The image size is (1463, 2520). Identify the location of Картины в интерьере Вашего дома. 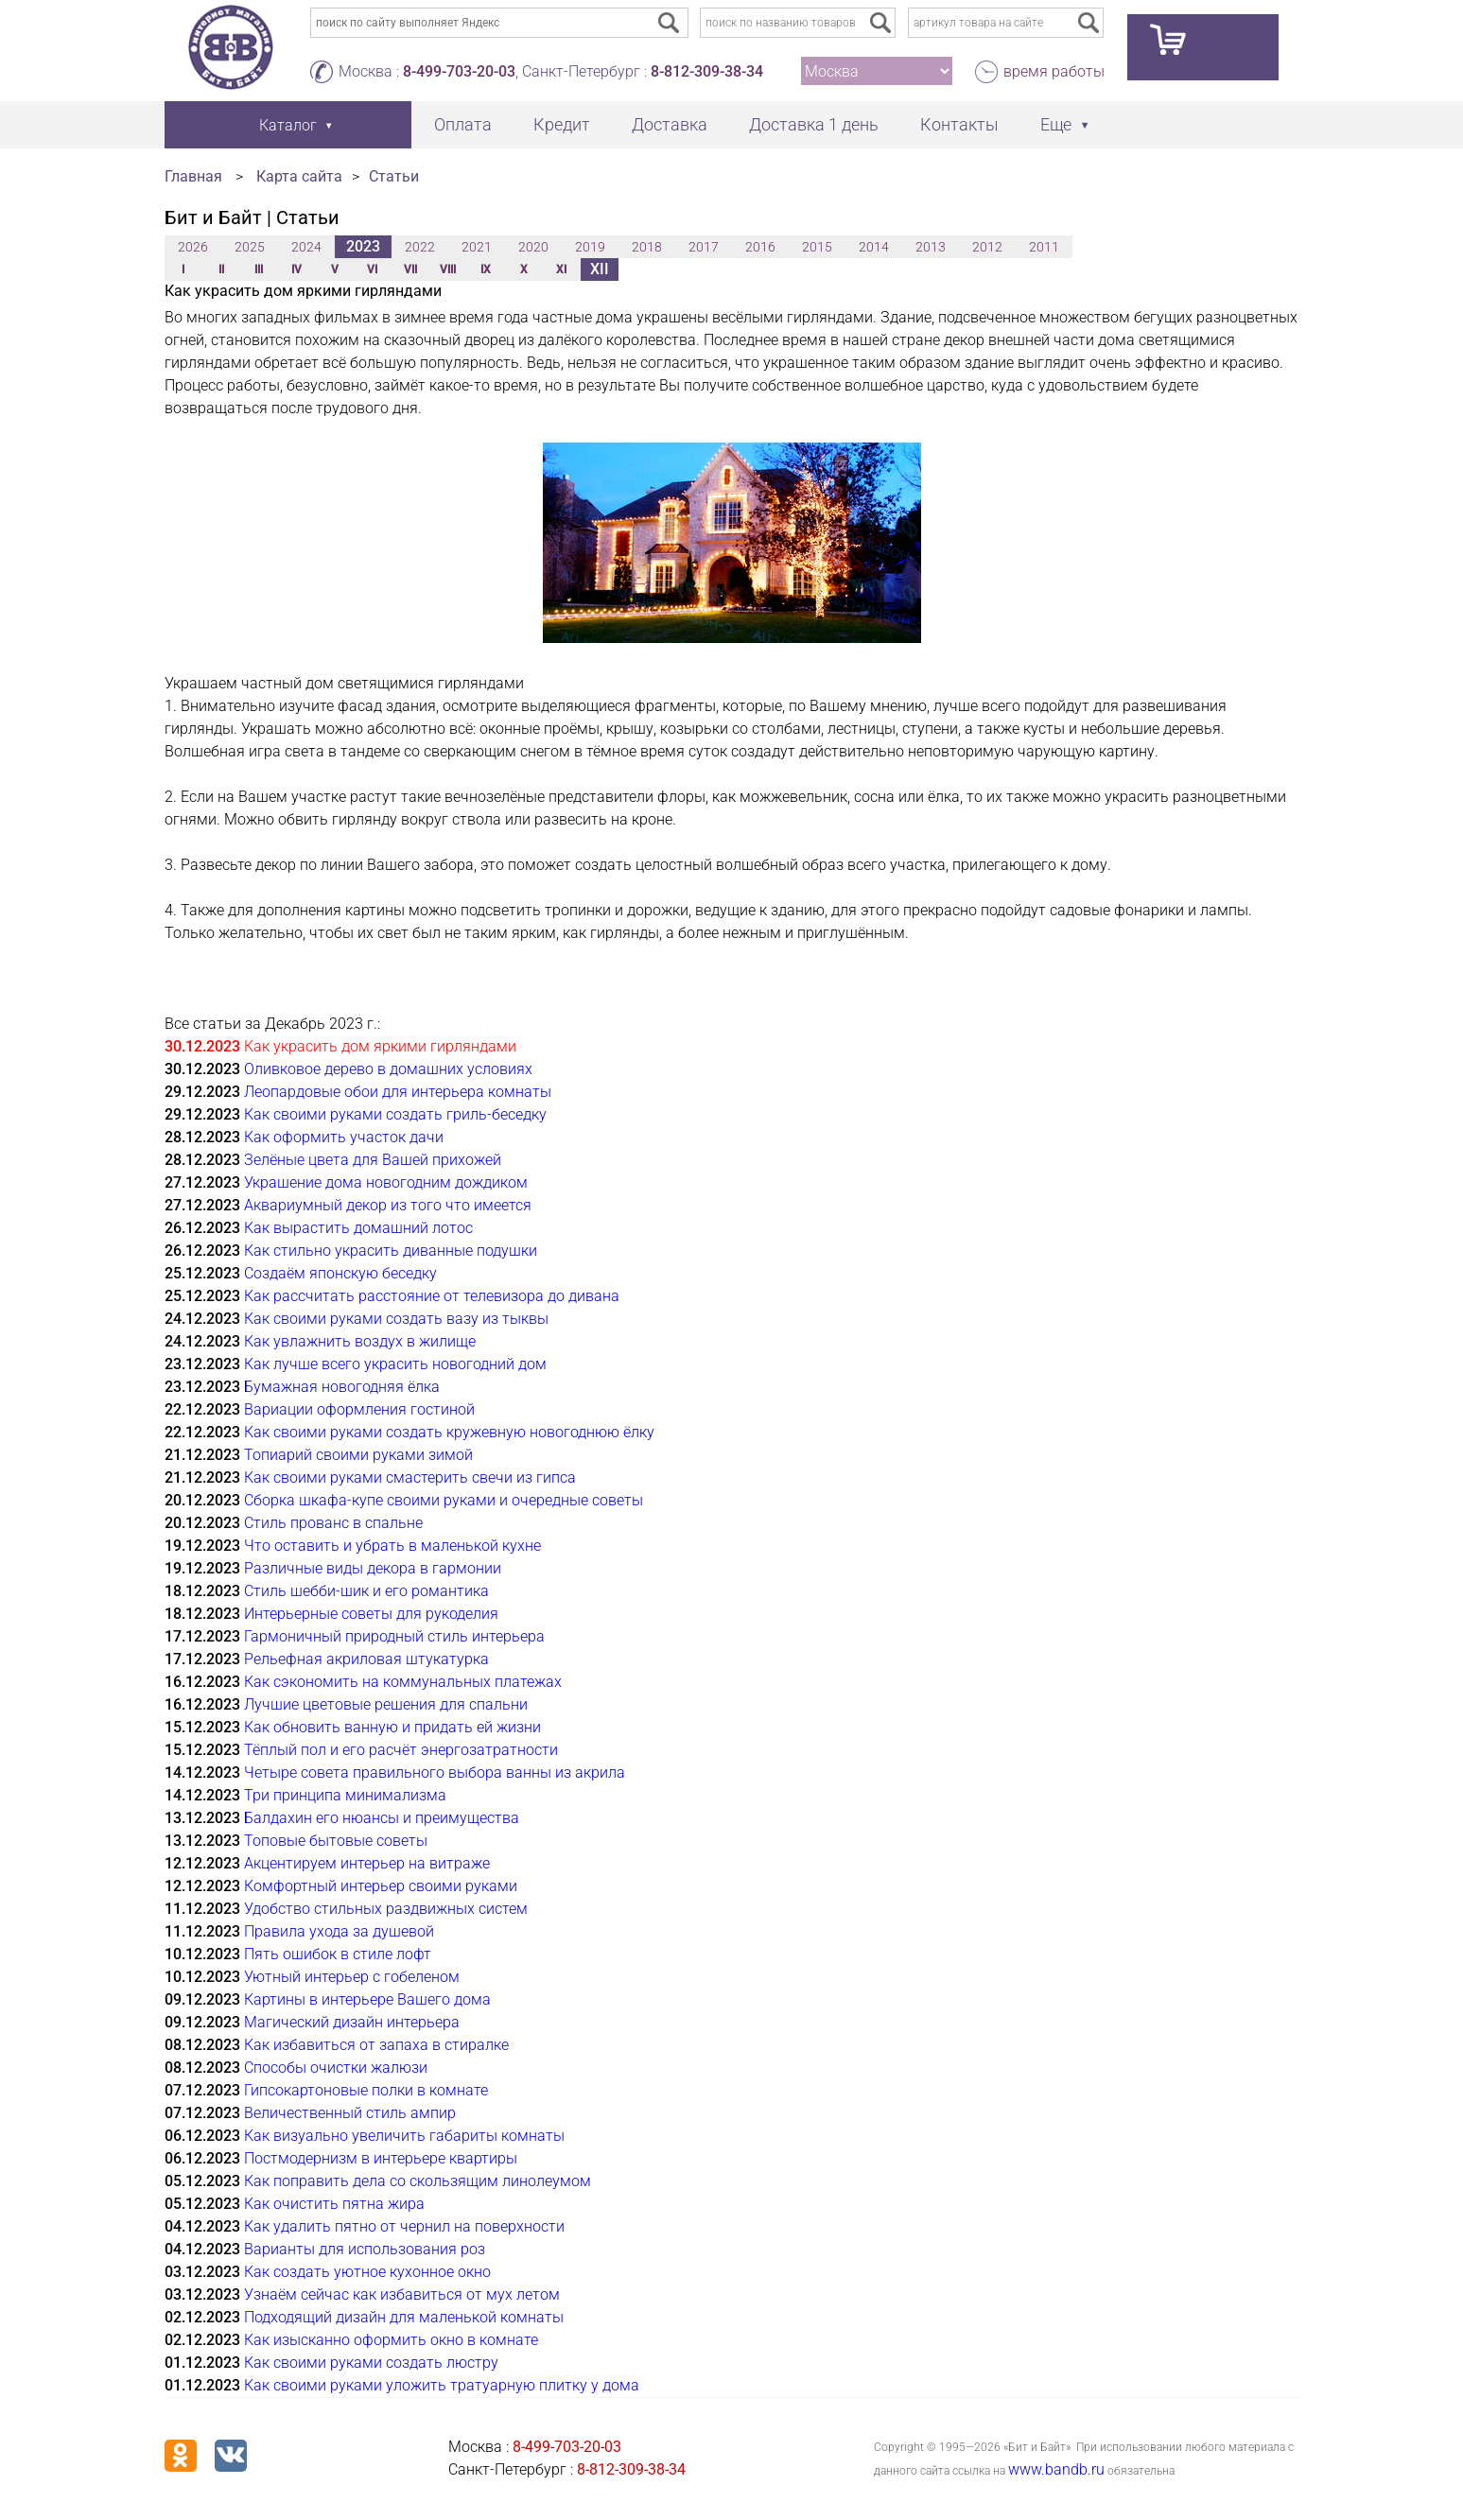
(367, 1999).